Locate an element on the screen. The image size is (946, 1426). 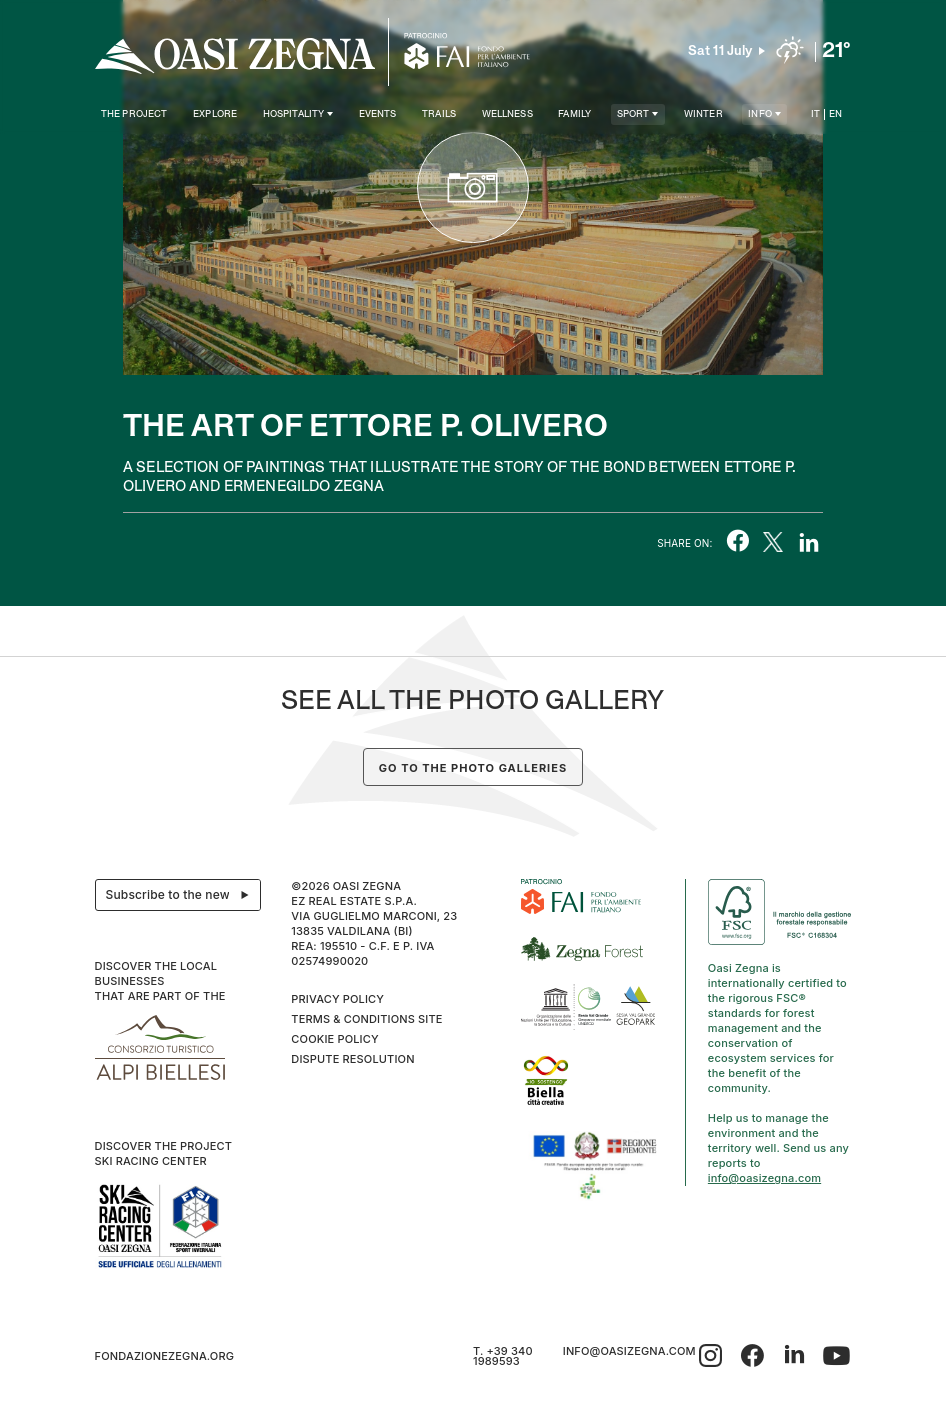
Cookie Policy is located at coordinates (334, 1039).